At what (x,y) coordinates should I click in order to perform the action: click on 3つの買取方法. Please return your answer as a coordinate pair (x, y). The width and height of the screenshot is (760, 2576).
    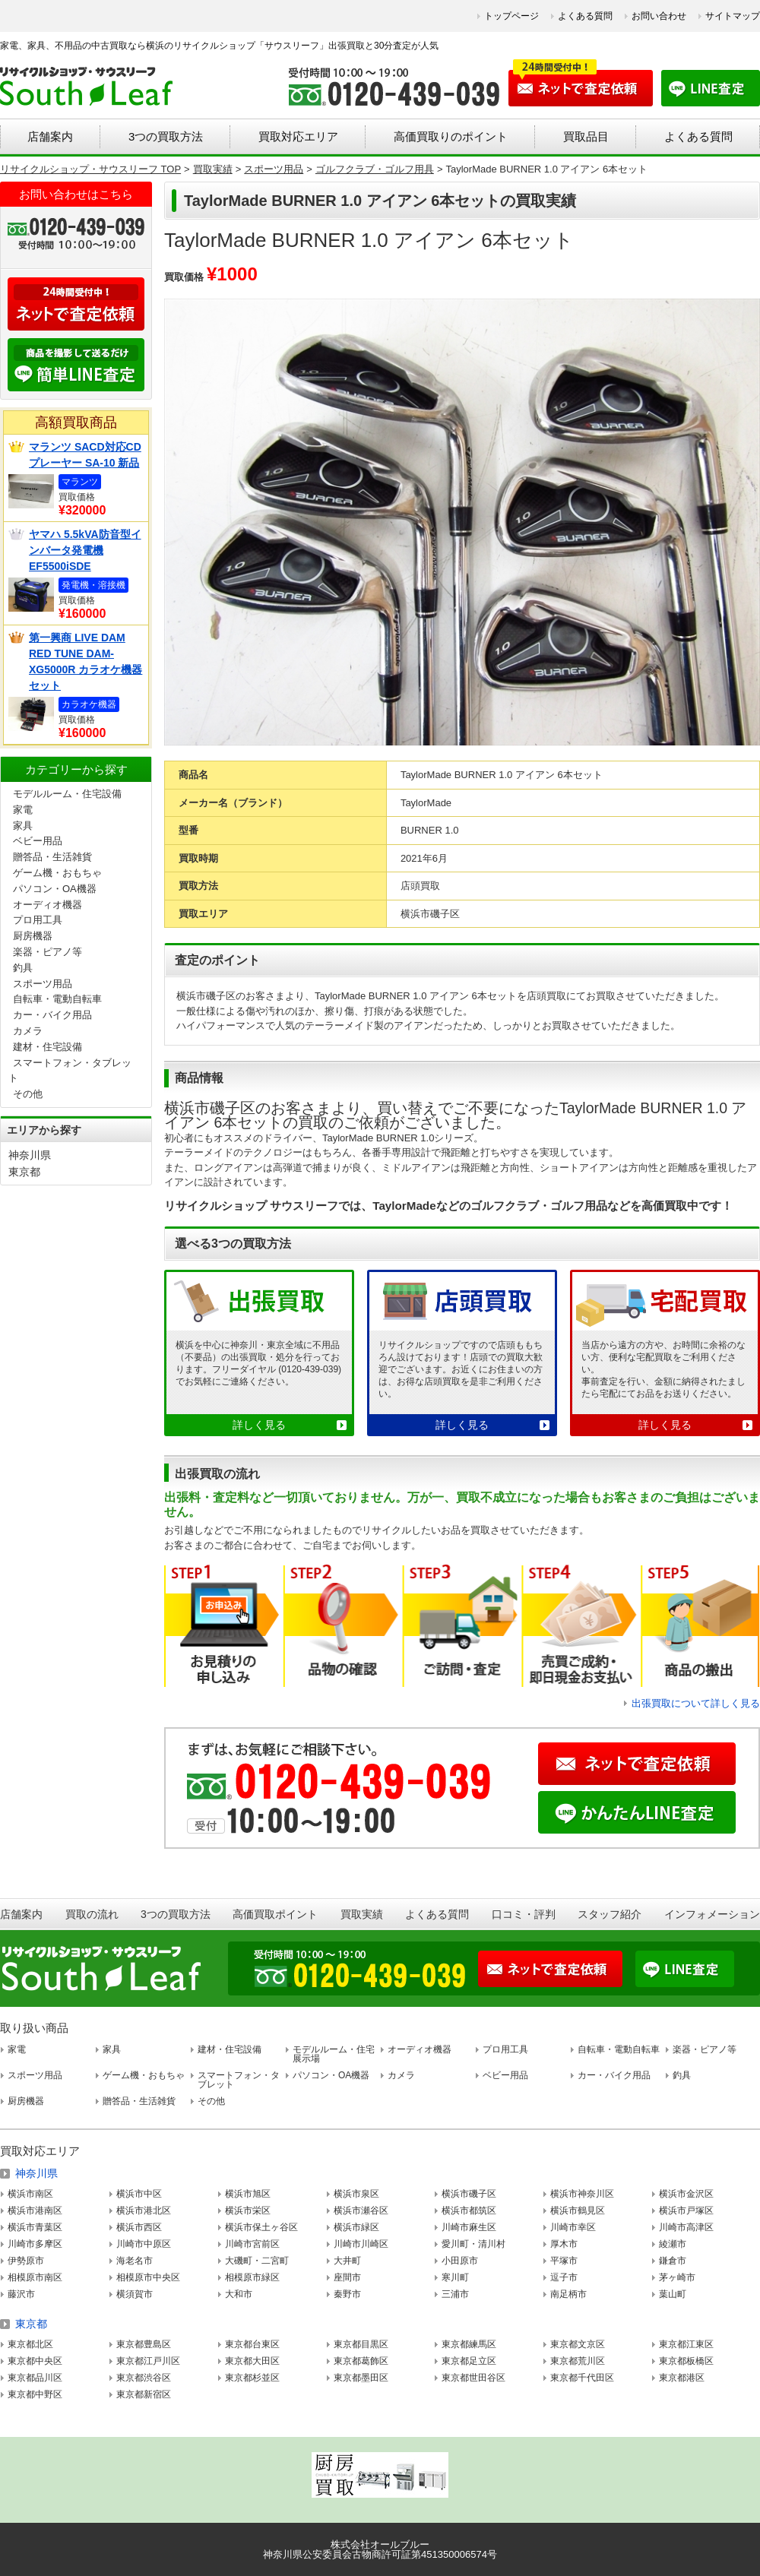
    Looking at the image, I should click on (165, 136).